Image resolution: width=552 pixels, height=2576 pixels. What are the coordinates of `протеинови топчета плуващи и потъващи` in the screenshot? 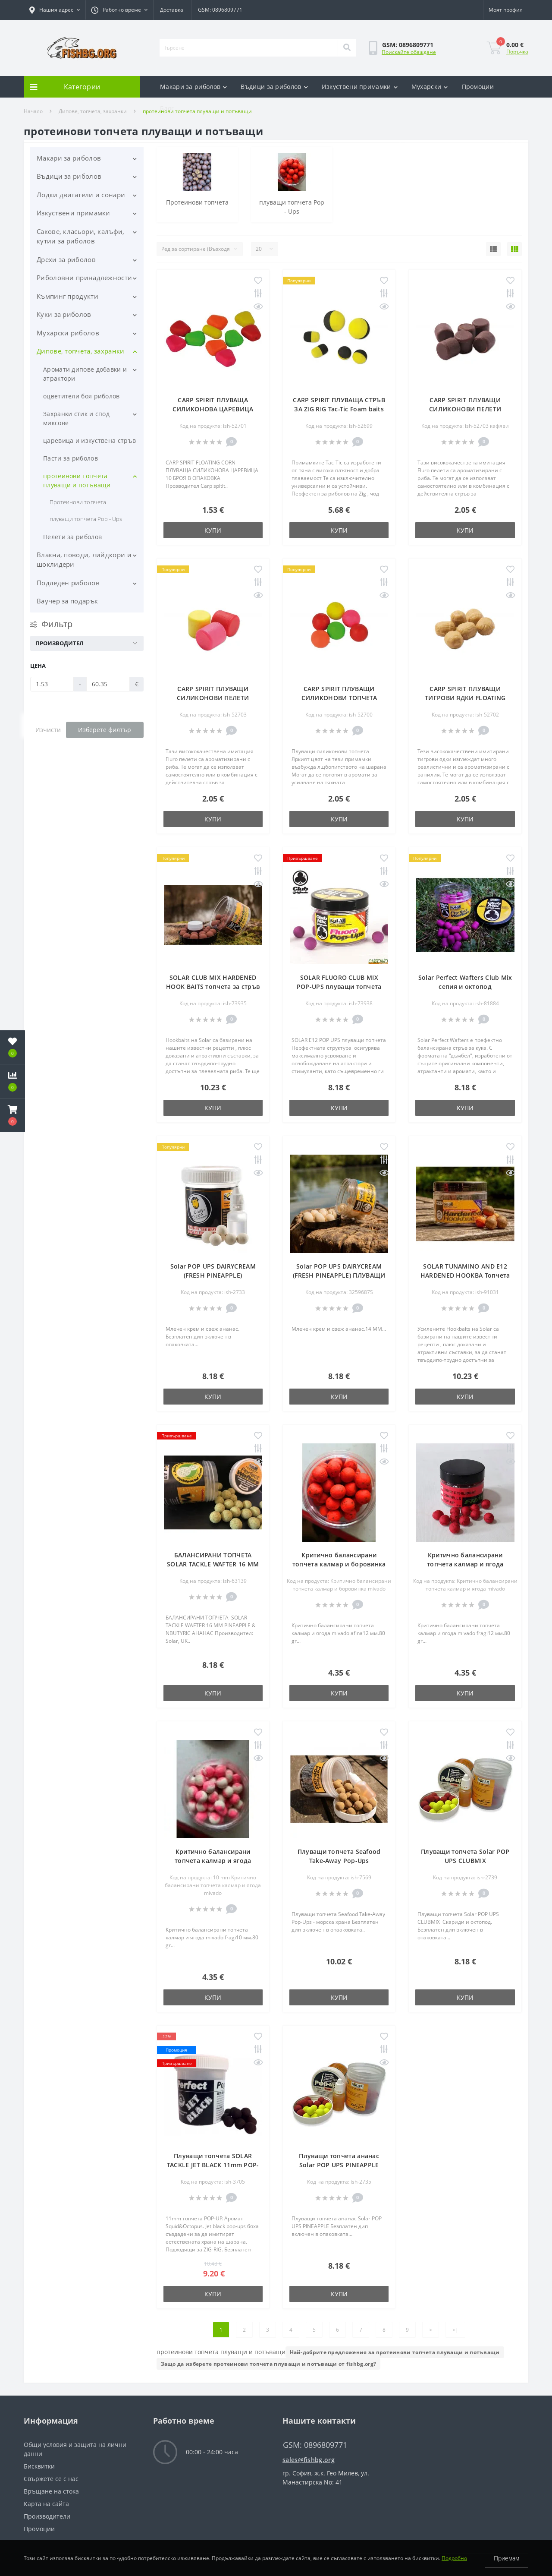 It's located at (76, 480).